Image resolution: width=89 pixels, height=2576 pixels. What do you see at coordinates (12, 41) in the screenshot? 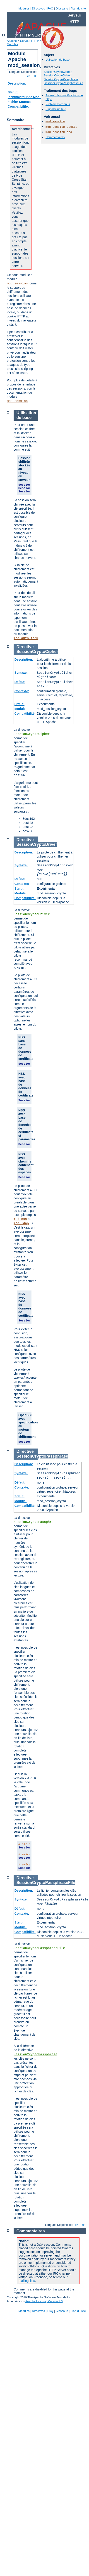
I see `Apache` at bounding box center [12, 41].